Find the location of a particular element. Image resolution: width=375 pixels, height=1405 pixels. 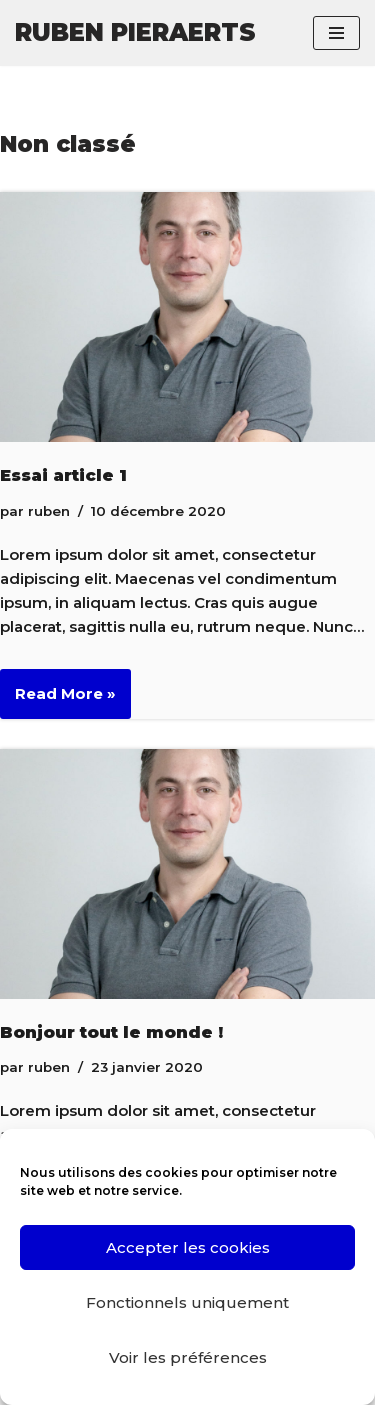

[Menu de navigation] is located at coordinates (336, 33).